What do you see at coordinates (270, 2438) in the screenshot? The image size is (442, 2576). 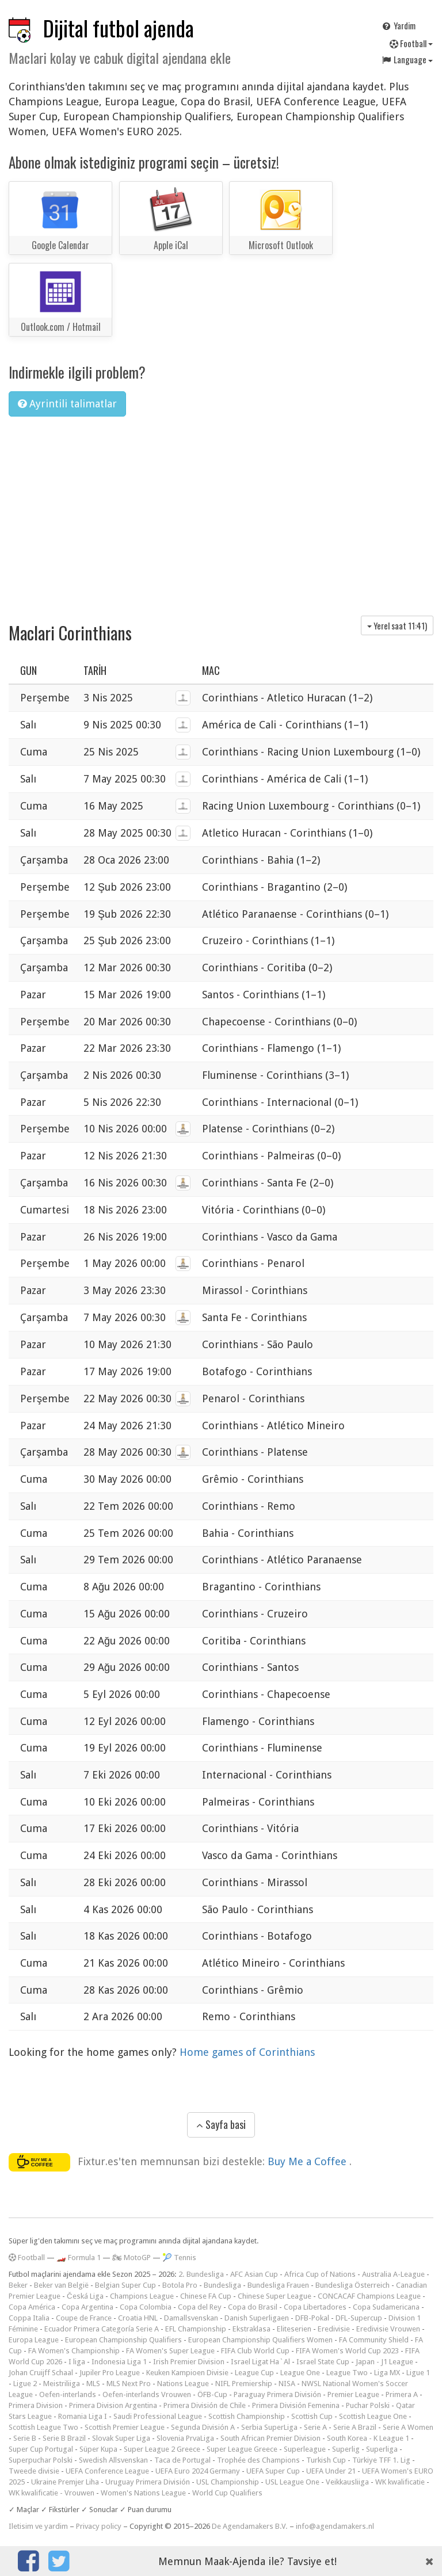 I see `South African Premier Division` at bounding box center [270, 2438].